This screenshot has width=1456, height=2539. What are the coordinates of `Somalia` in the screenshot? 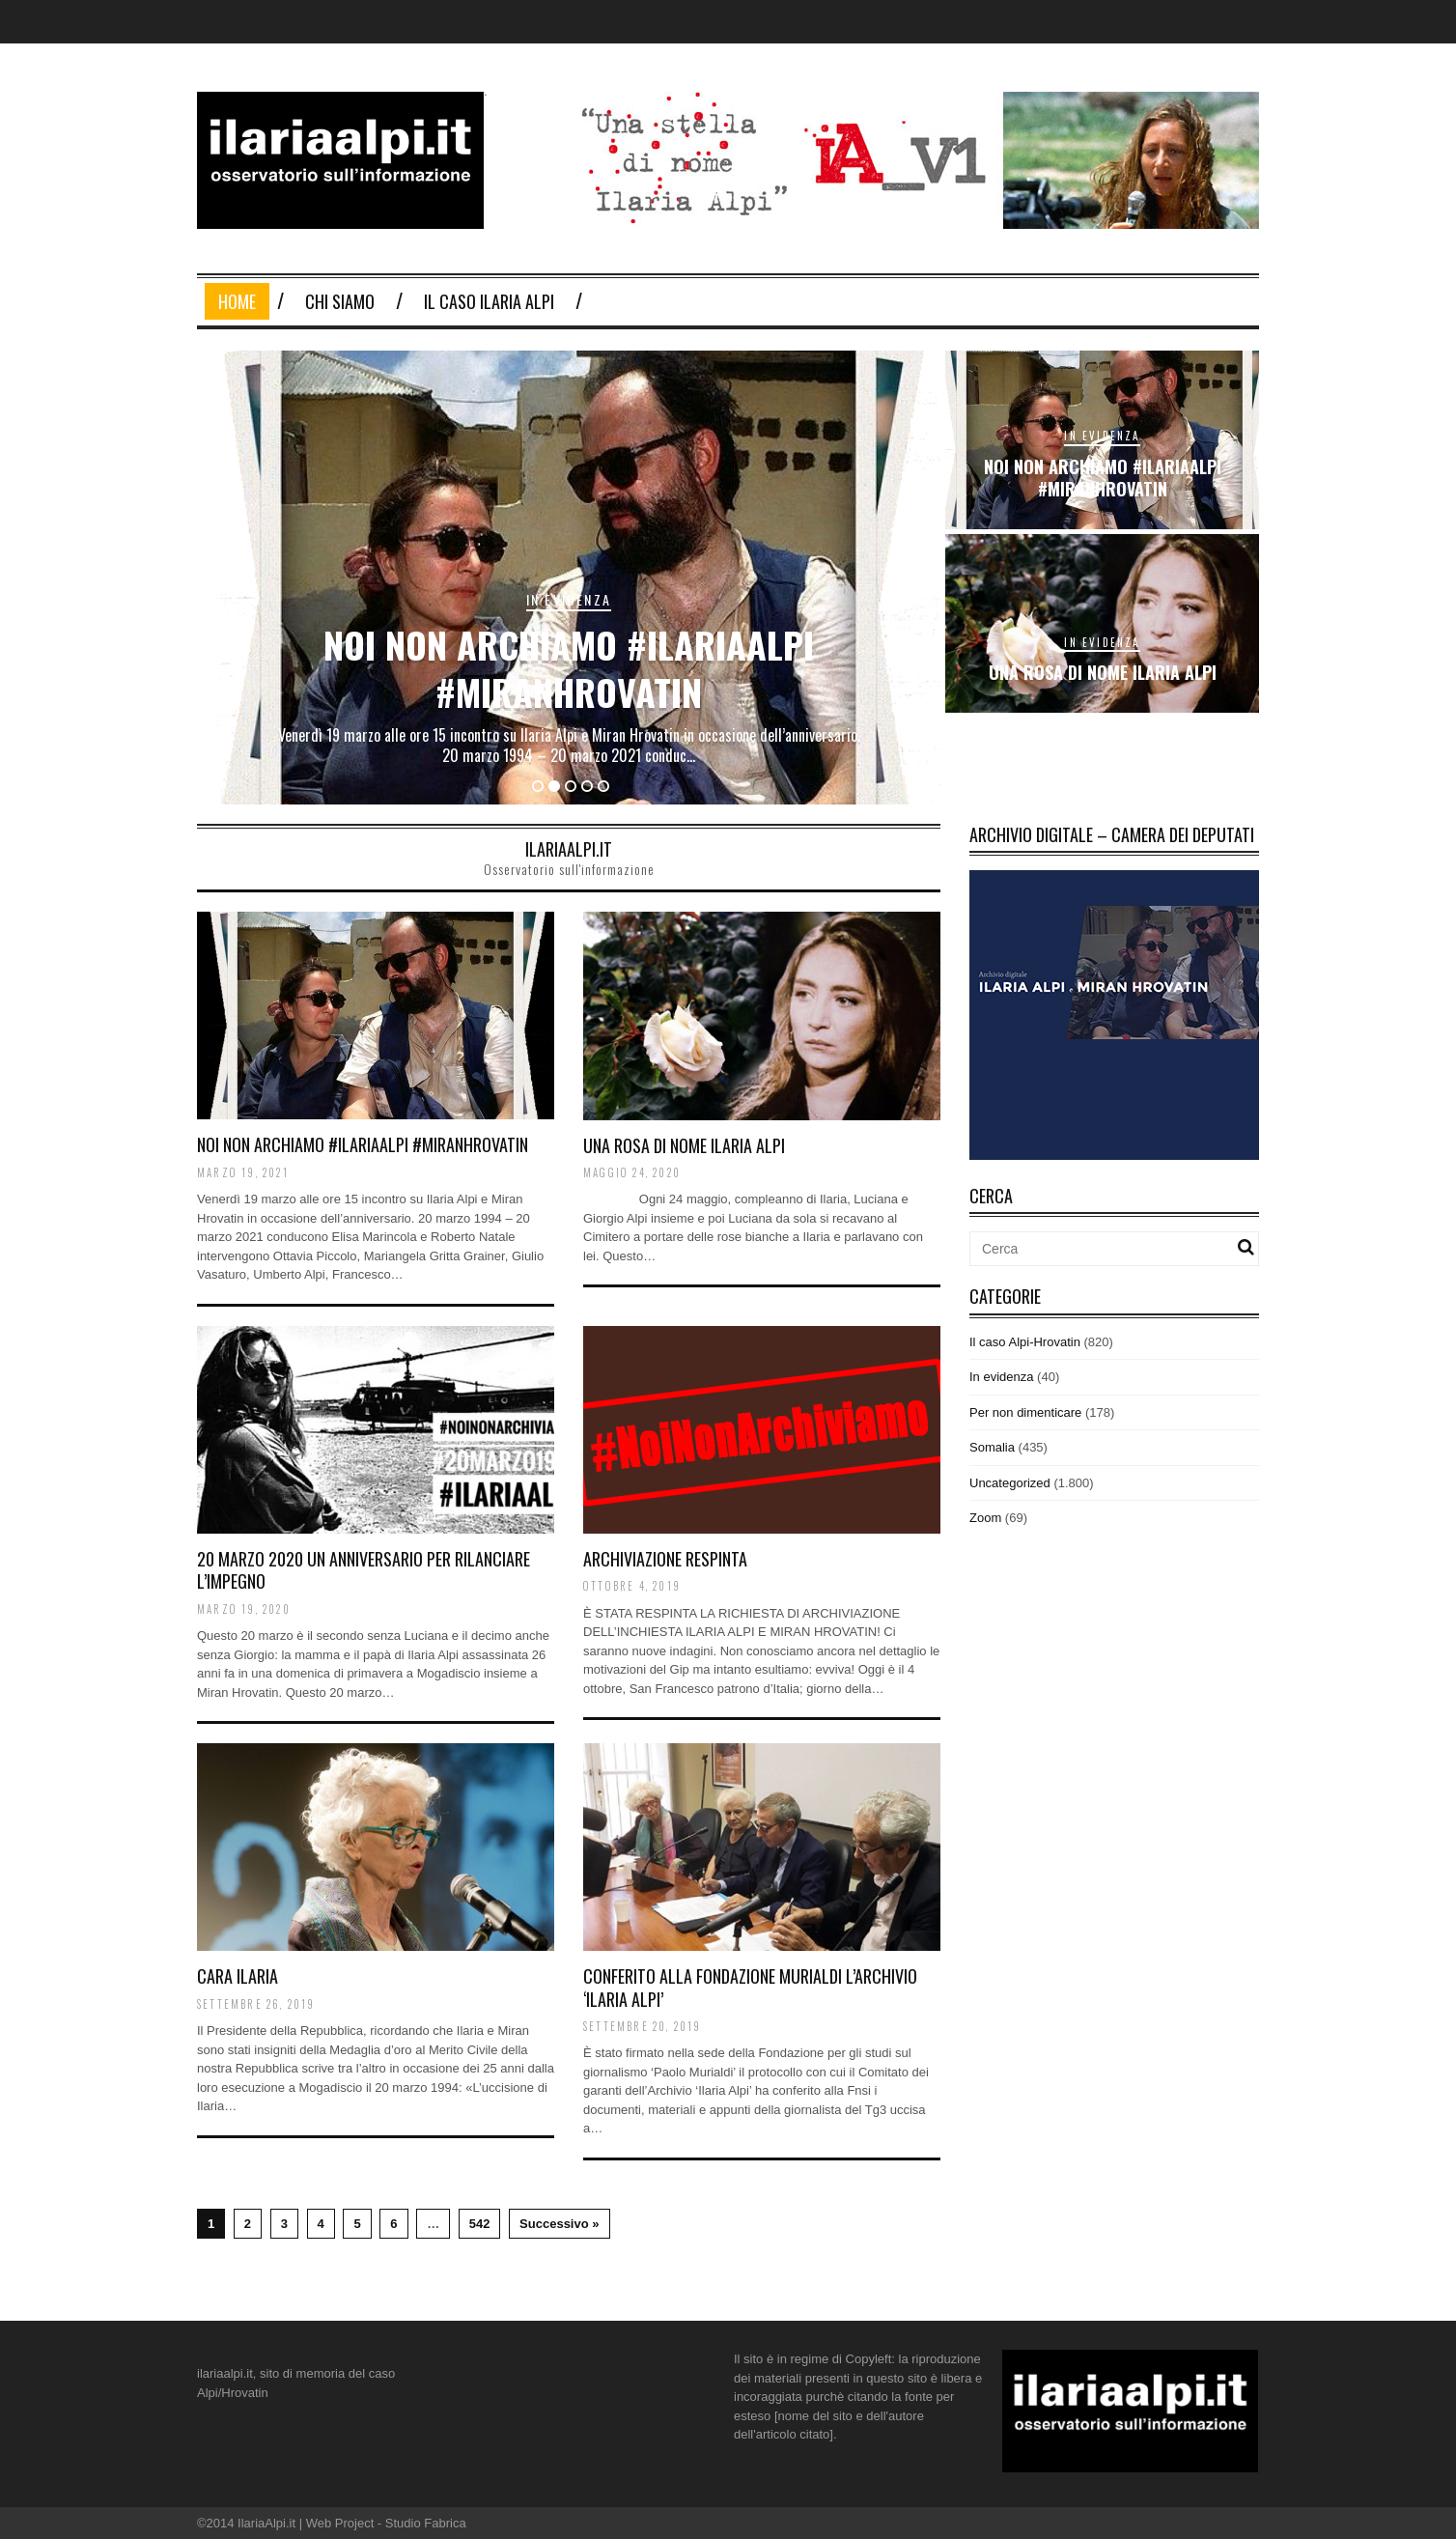 It's located at (992, 1447).